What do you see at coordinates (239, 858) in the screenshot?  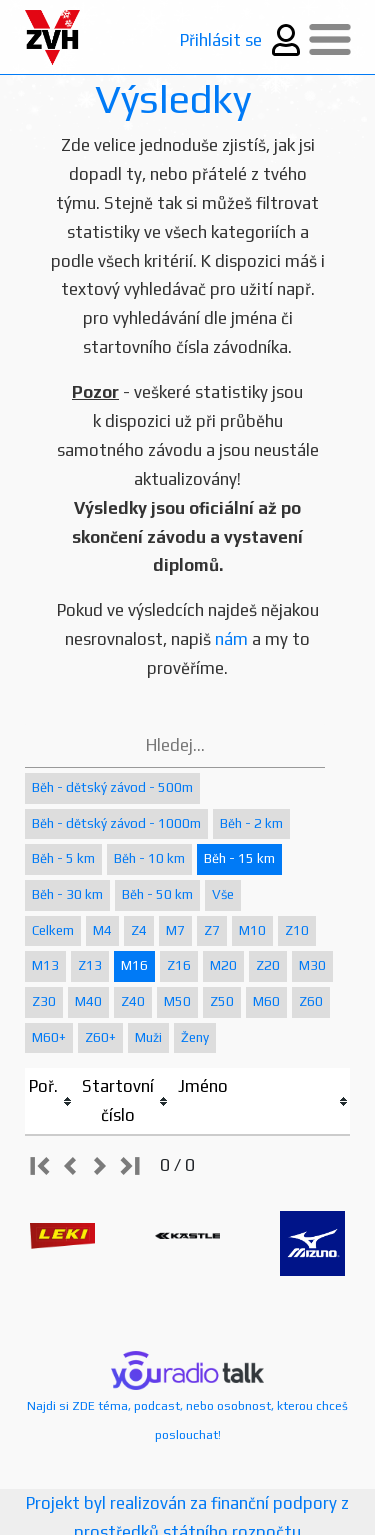 I see `Běh - 15 km` at bounding box center [239, 858].